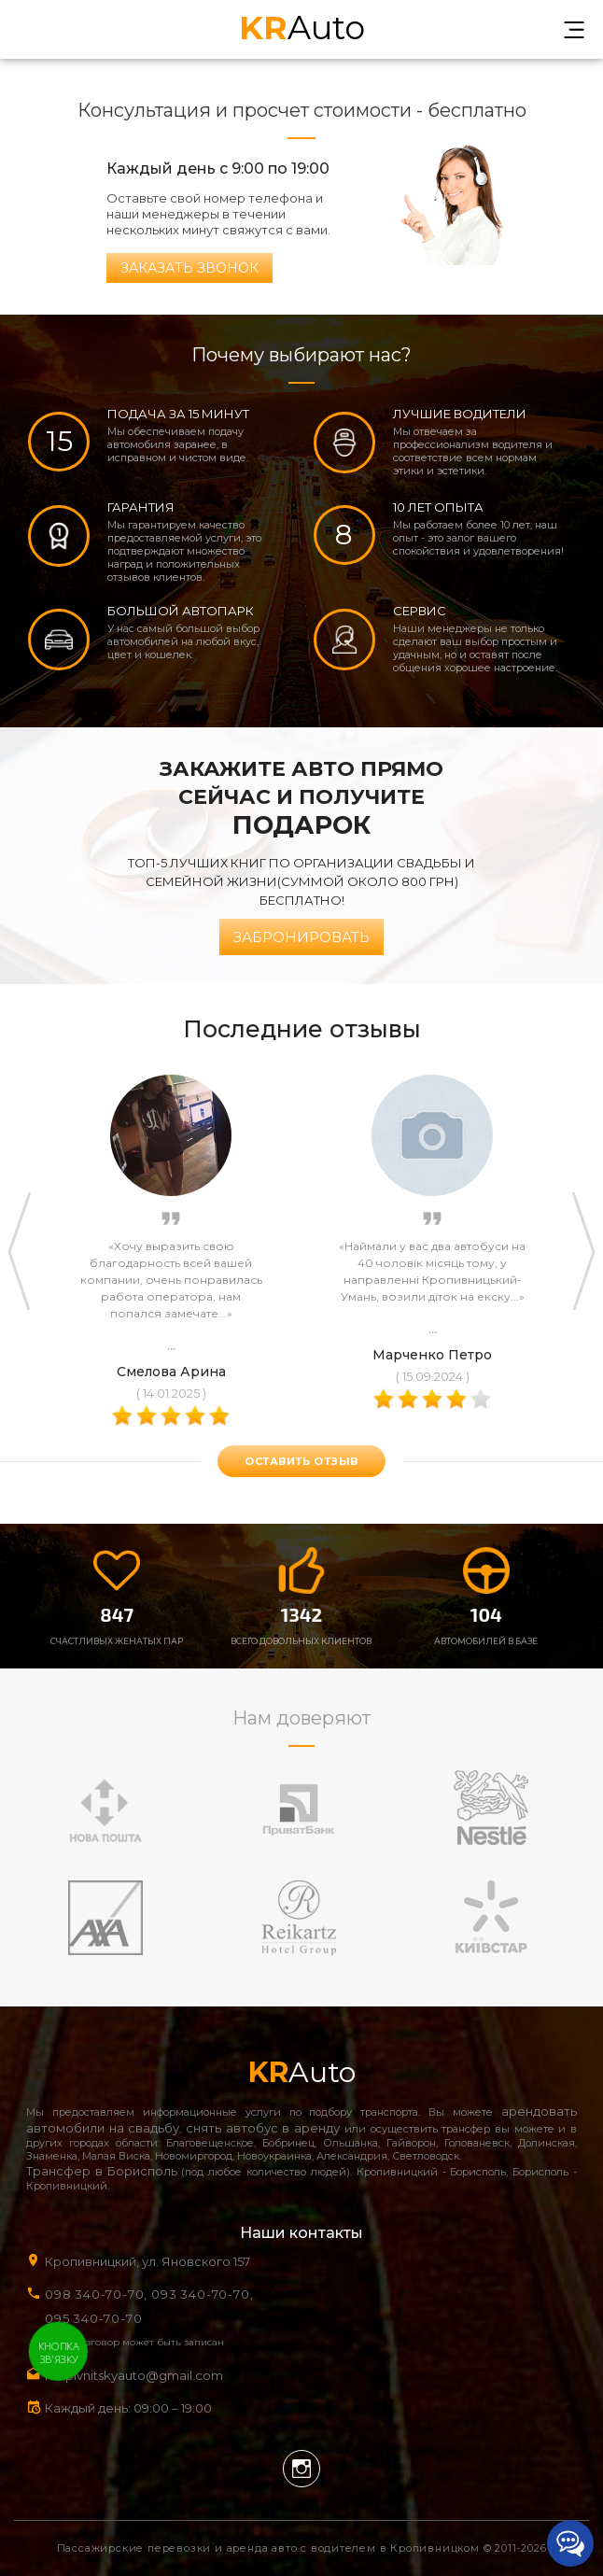 The image size is (603, 2576). What do you see at coordinates (301, 2468) in the screenshot?
I see `Instagram` at bounding box center [301, 2468].